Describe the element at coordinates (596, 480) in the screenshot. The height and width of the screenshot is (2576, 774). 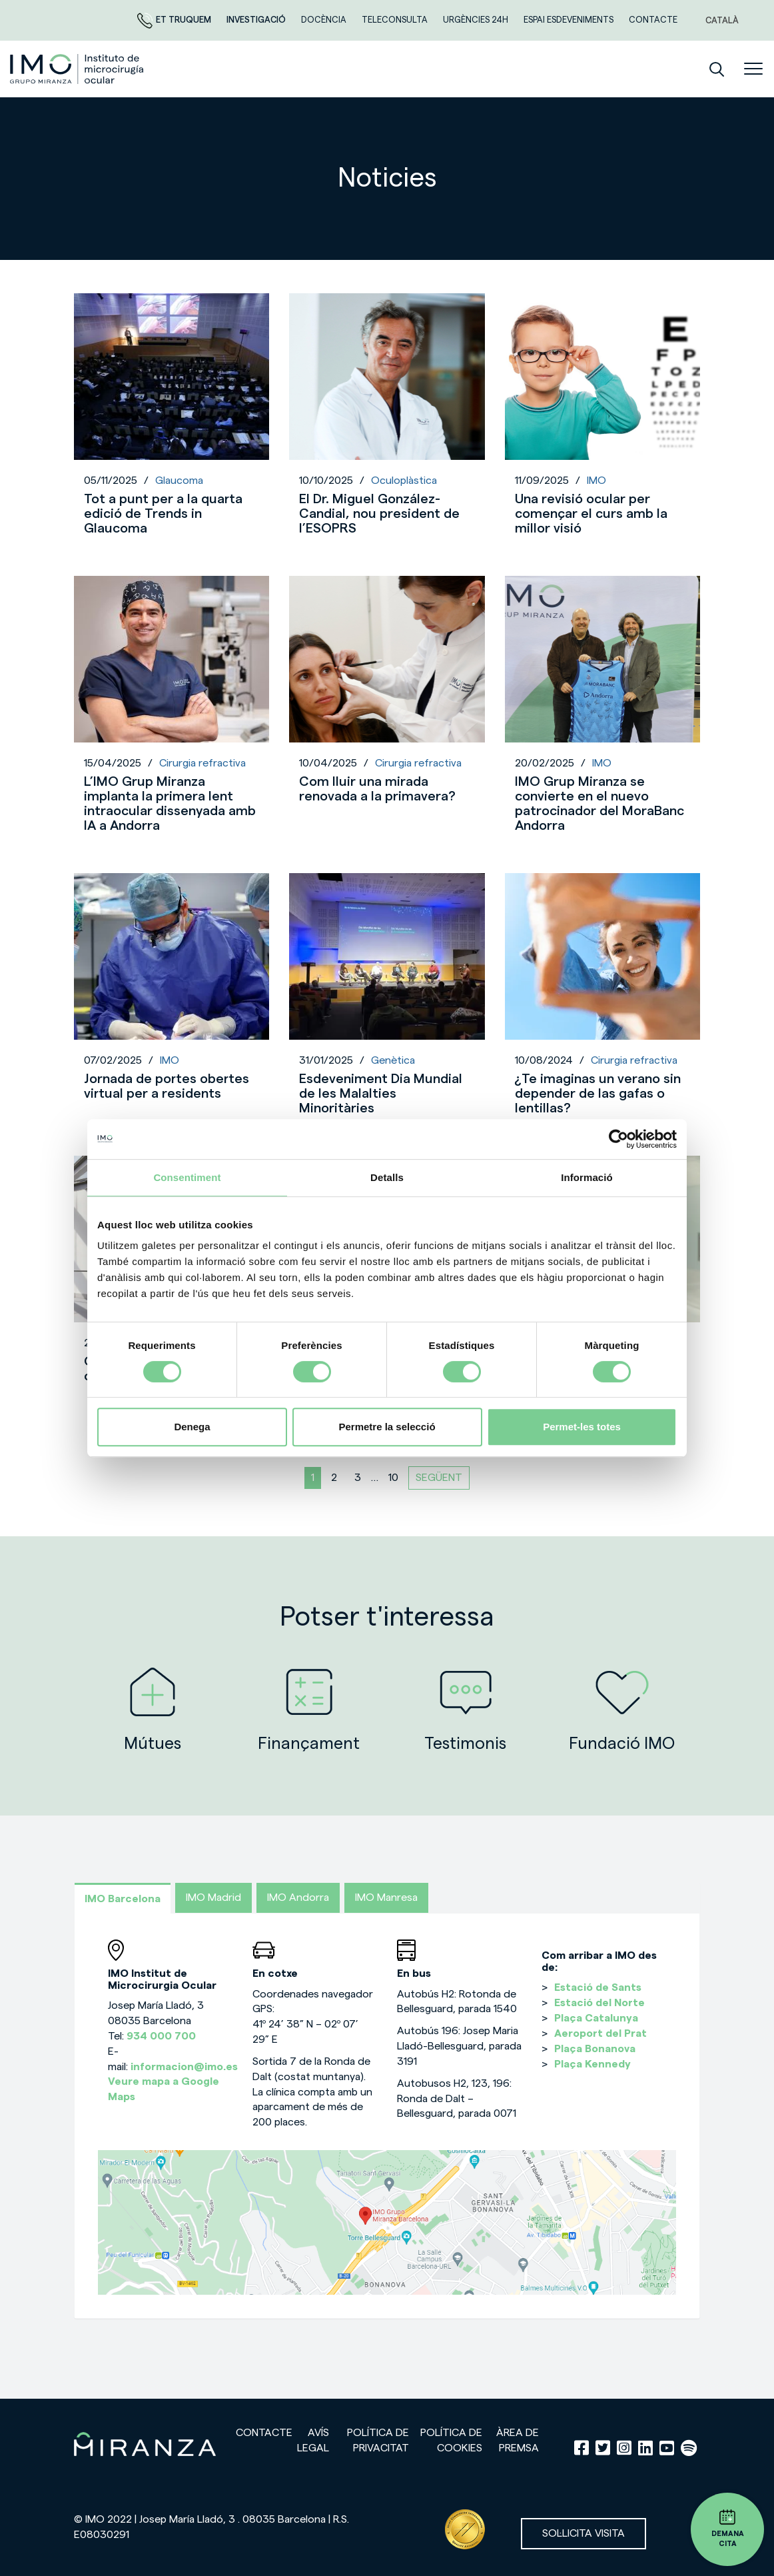
I see `IMO` at that location.